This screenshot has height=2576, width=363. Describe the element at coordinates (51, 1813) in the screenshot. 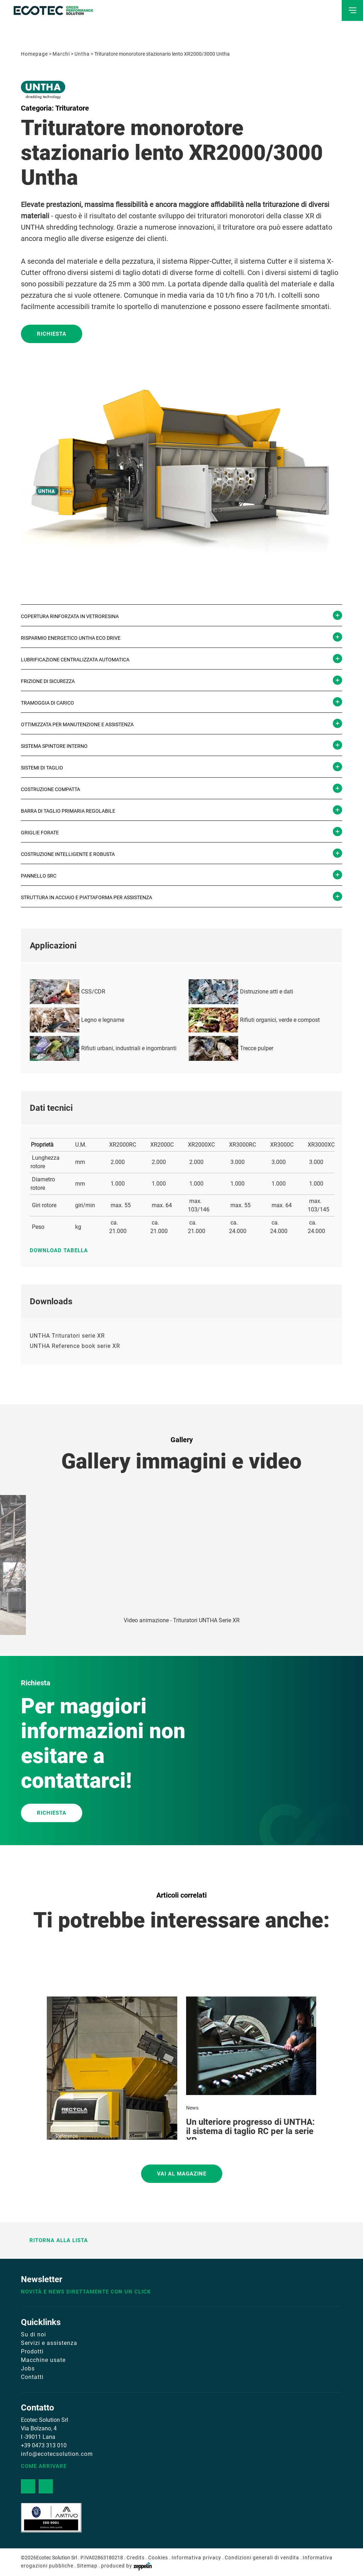

I see `RICHIESTA` at that location.